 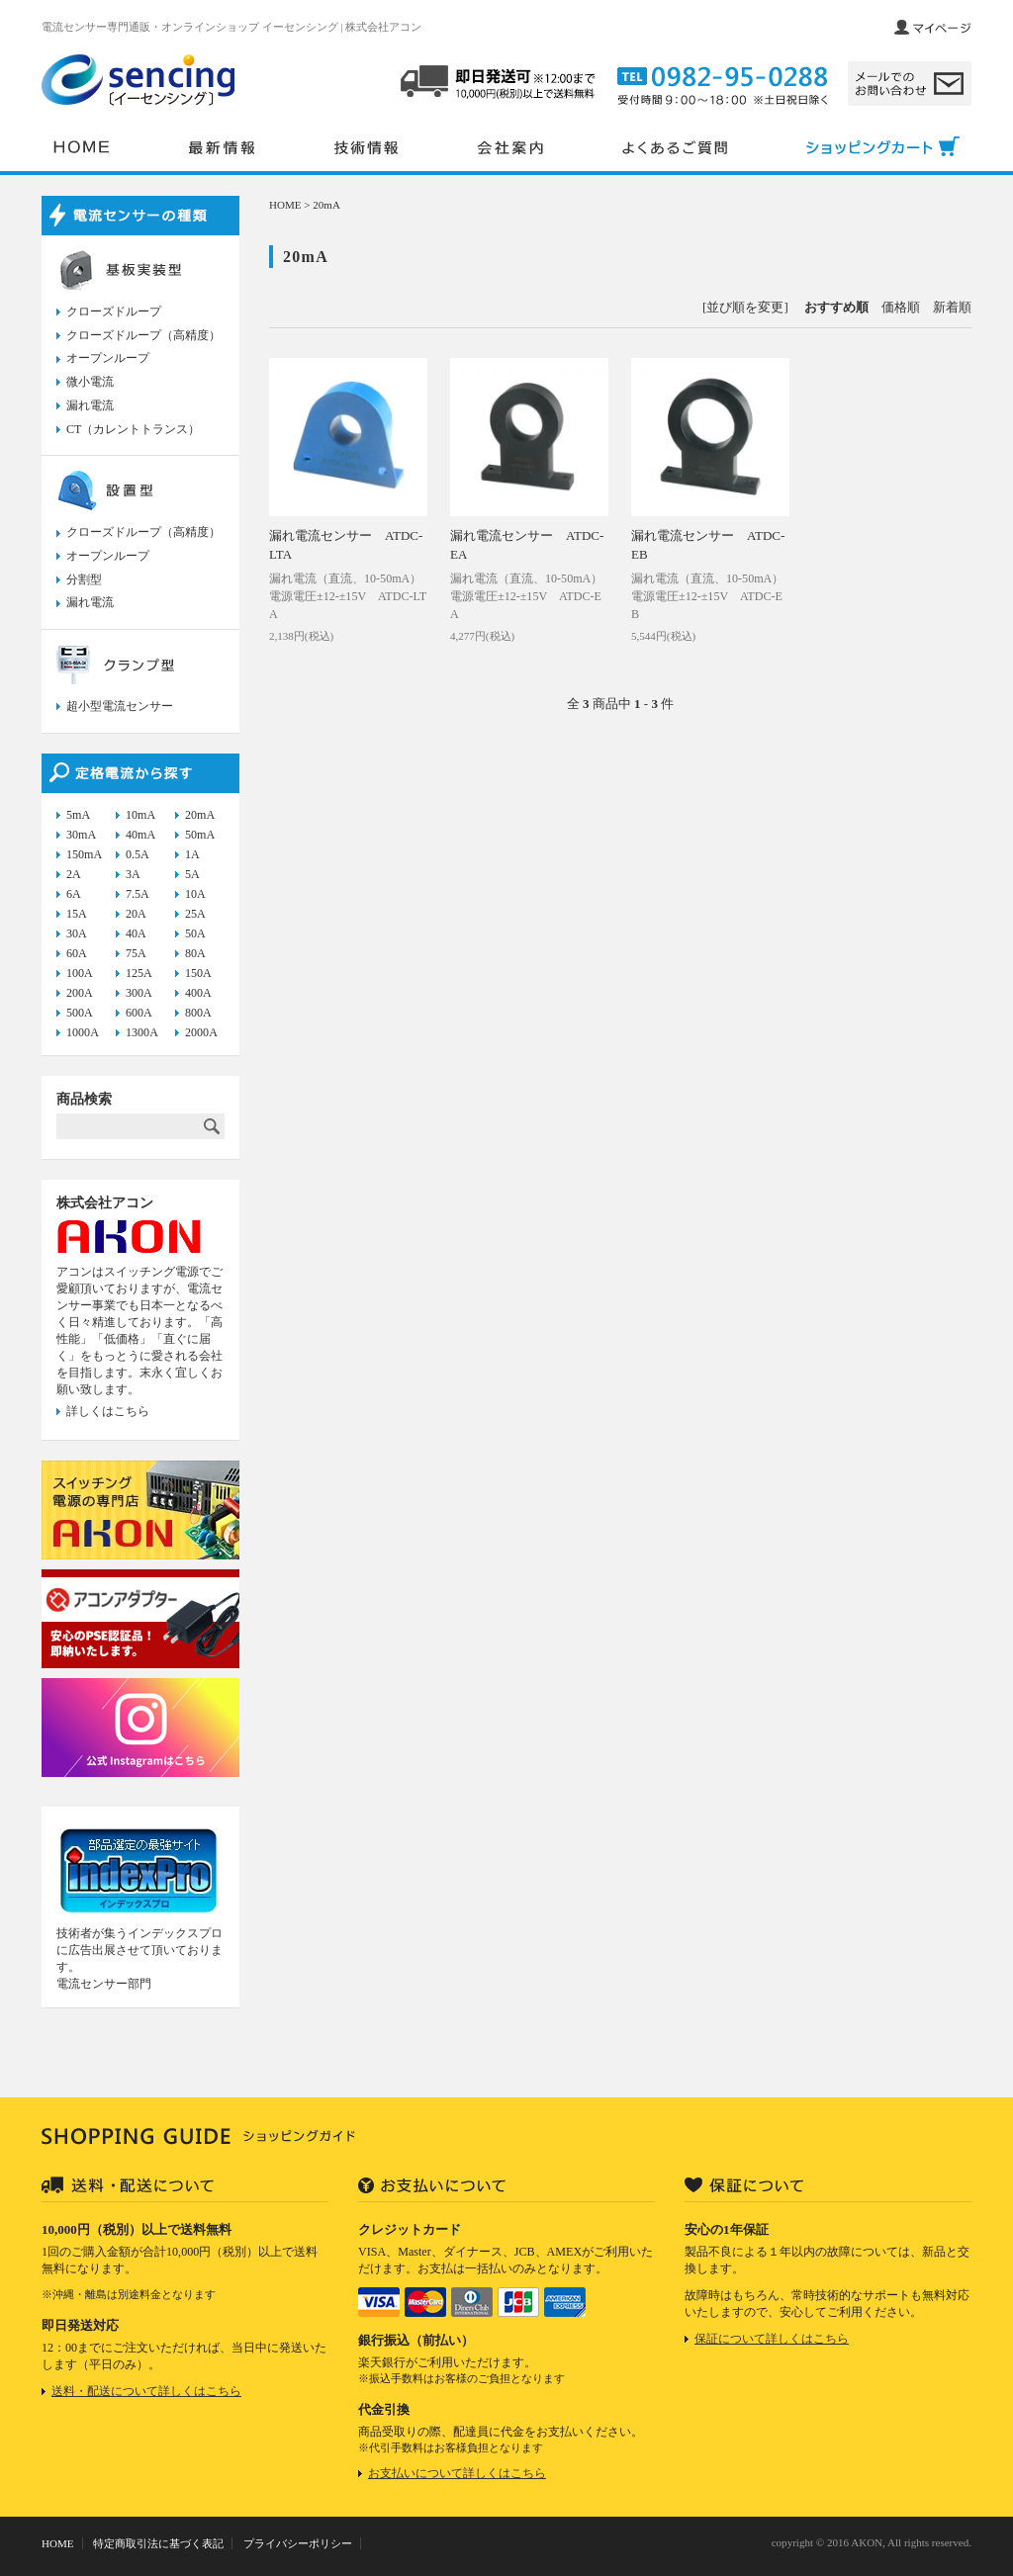 What do you see at coordinates (195, 894) in the screenshot?
I see `10A` at bounding box center [195, 894].